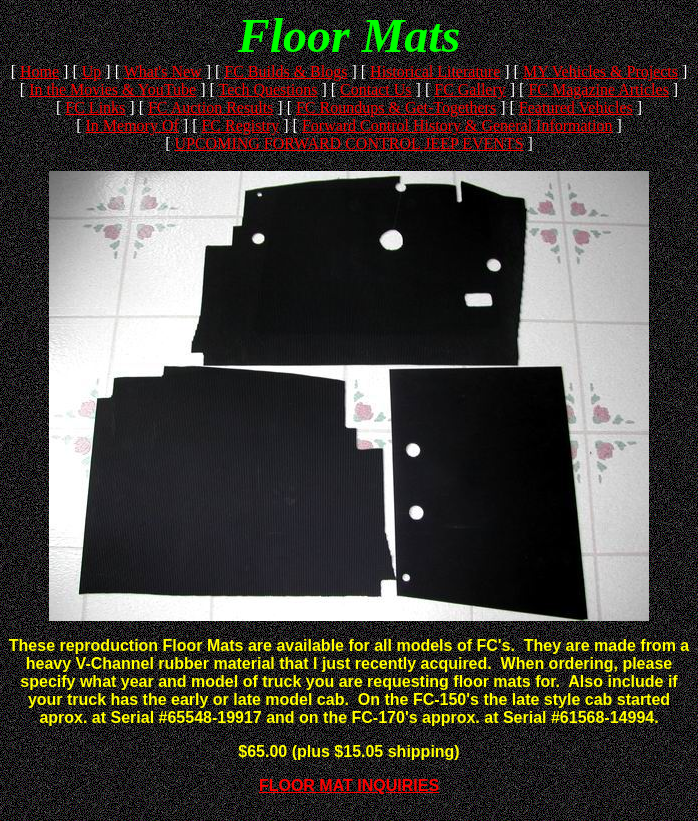 The height and width of the screenshot is (821, 698). Describe the element at coordinates (163, 71) in the screenshot. I see `What's New` at that location.